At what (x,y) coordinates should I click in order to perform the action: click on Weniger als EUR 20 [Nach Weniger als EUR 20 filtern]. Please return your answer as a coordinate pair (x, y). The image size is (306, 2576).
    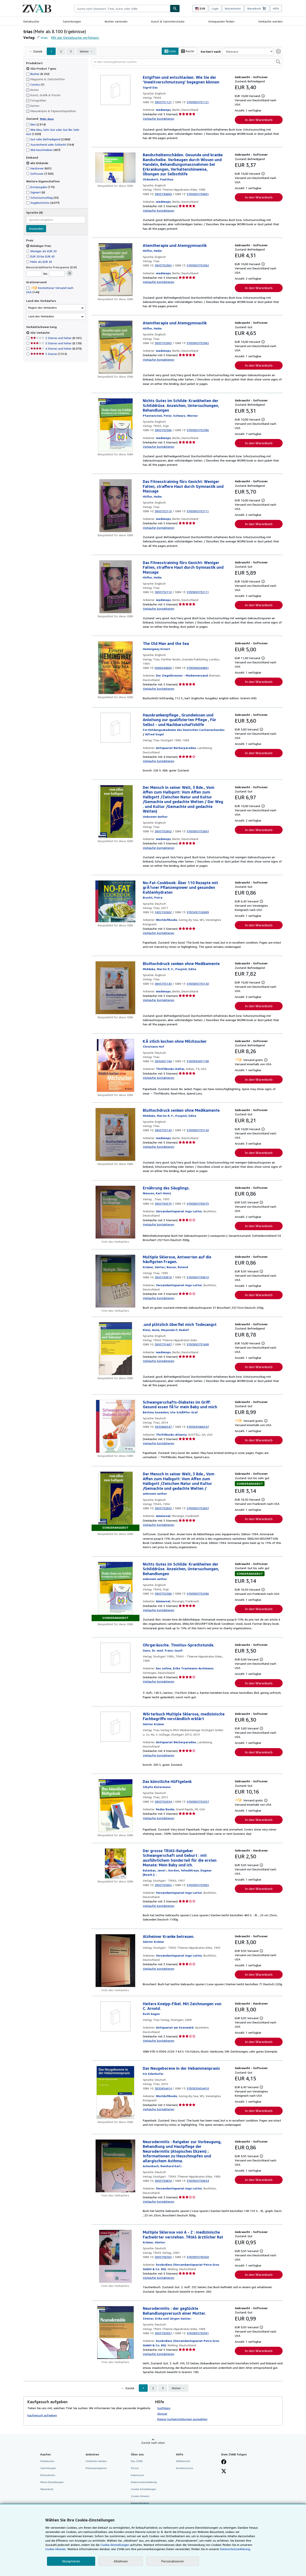
    Looking at the image, I should click on (41, 251).